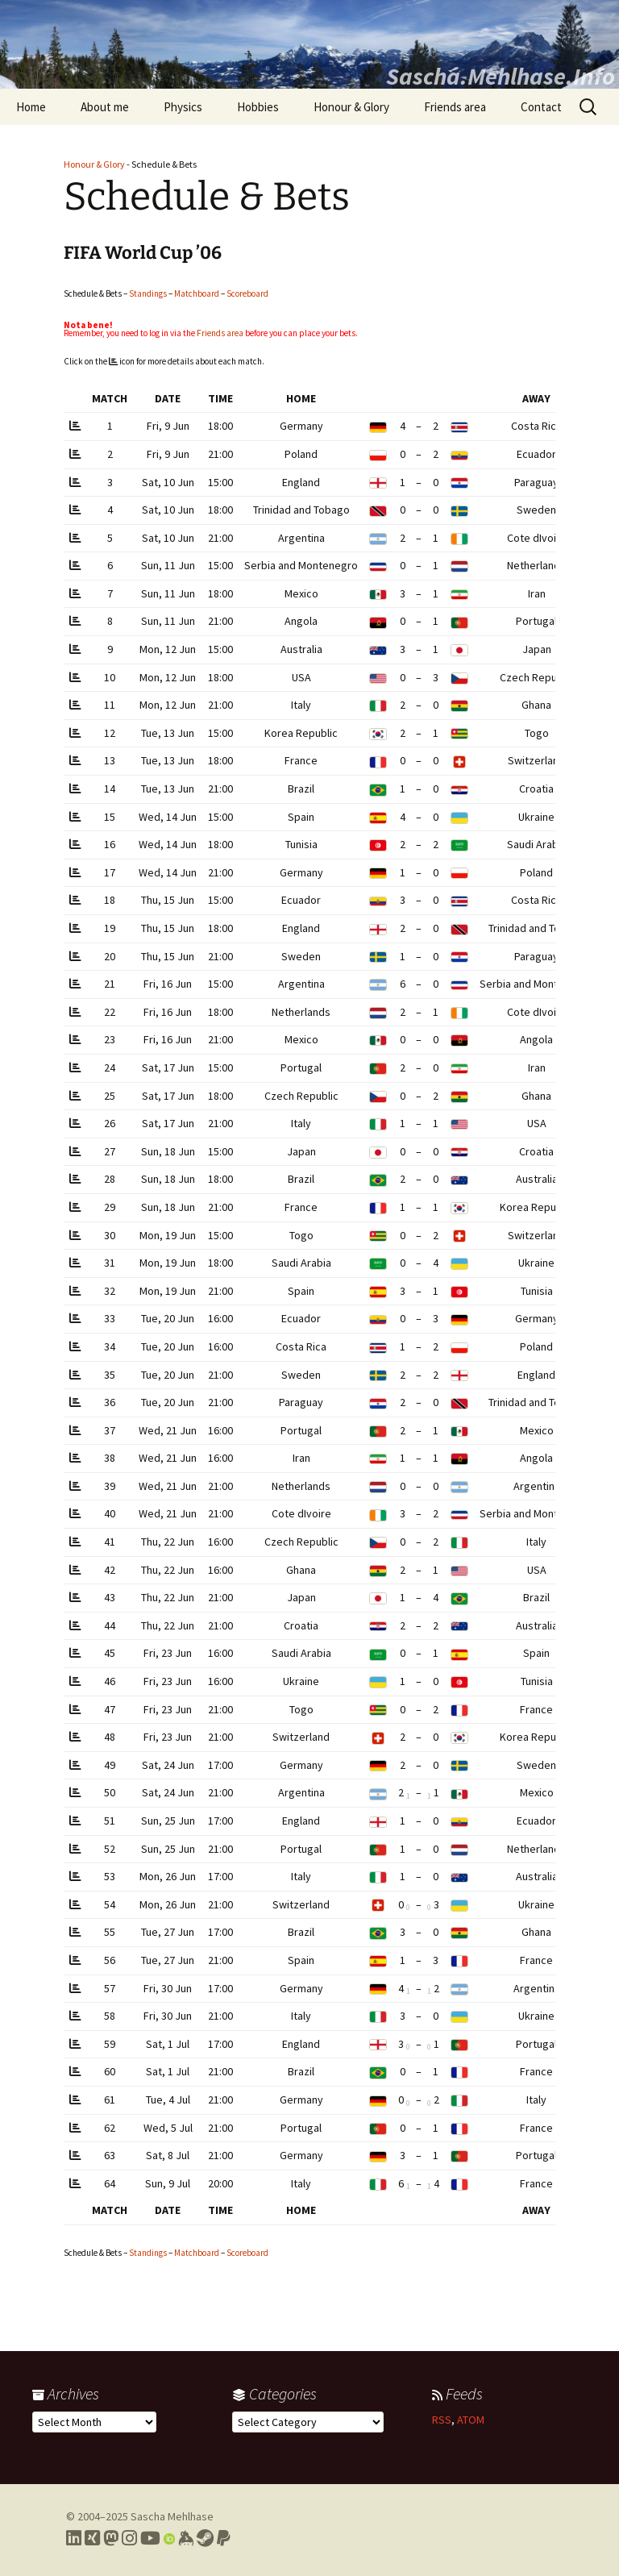 The width and height of the screenshot is (619, 2576). Describe the element at coordinates (455, 106) in the screenshot. I see `Friends area` at that location.